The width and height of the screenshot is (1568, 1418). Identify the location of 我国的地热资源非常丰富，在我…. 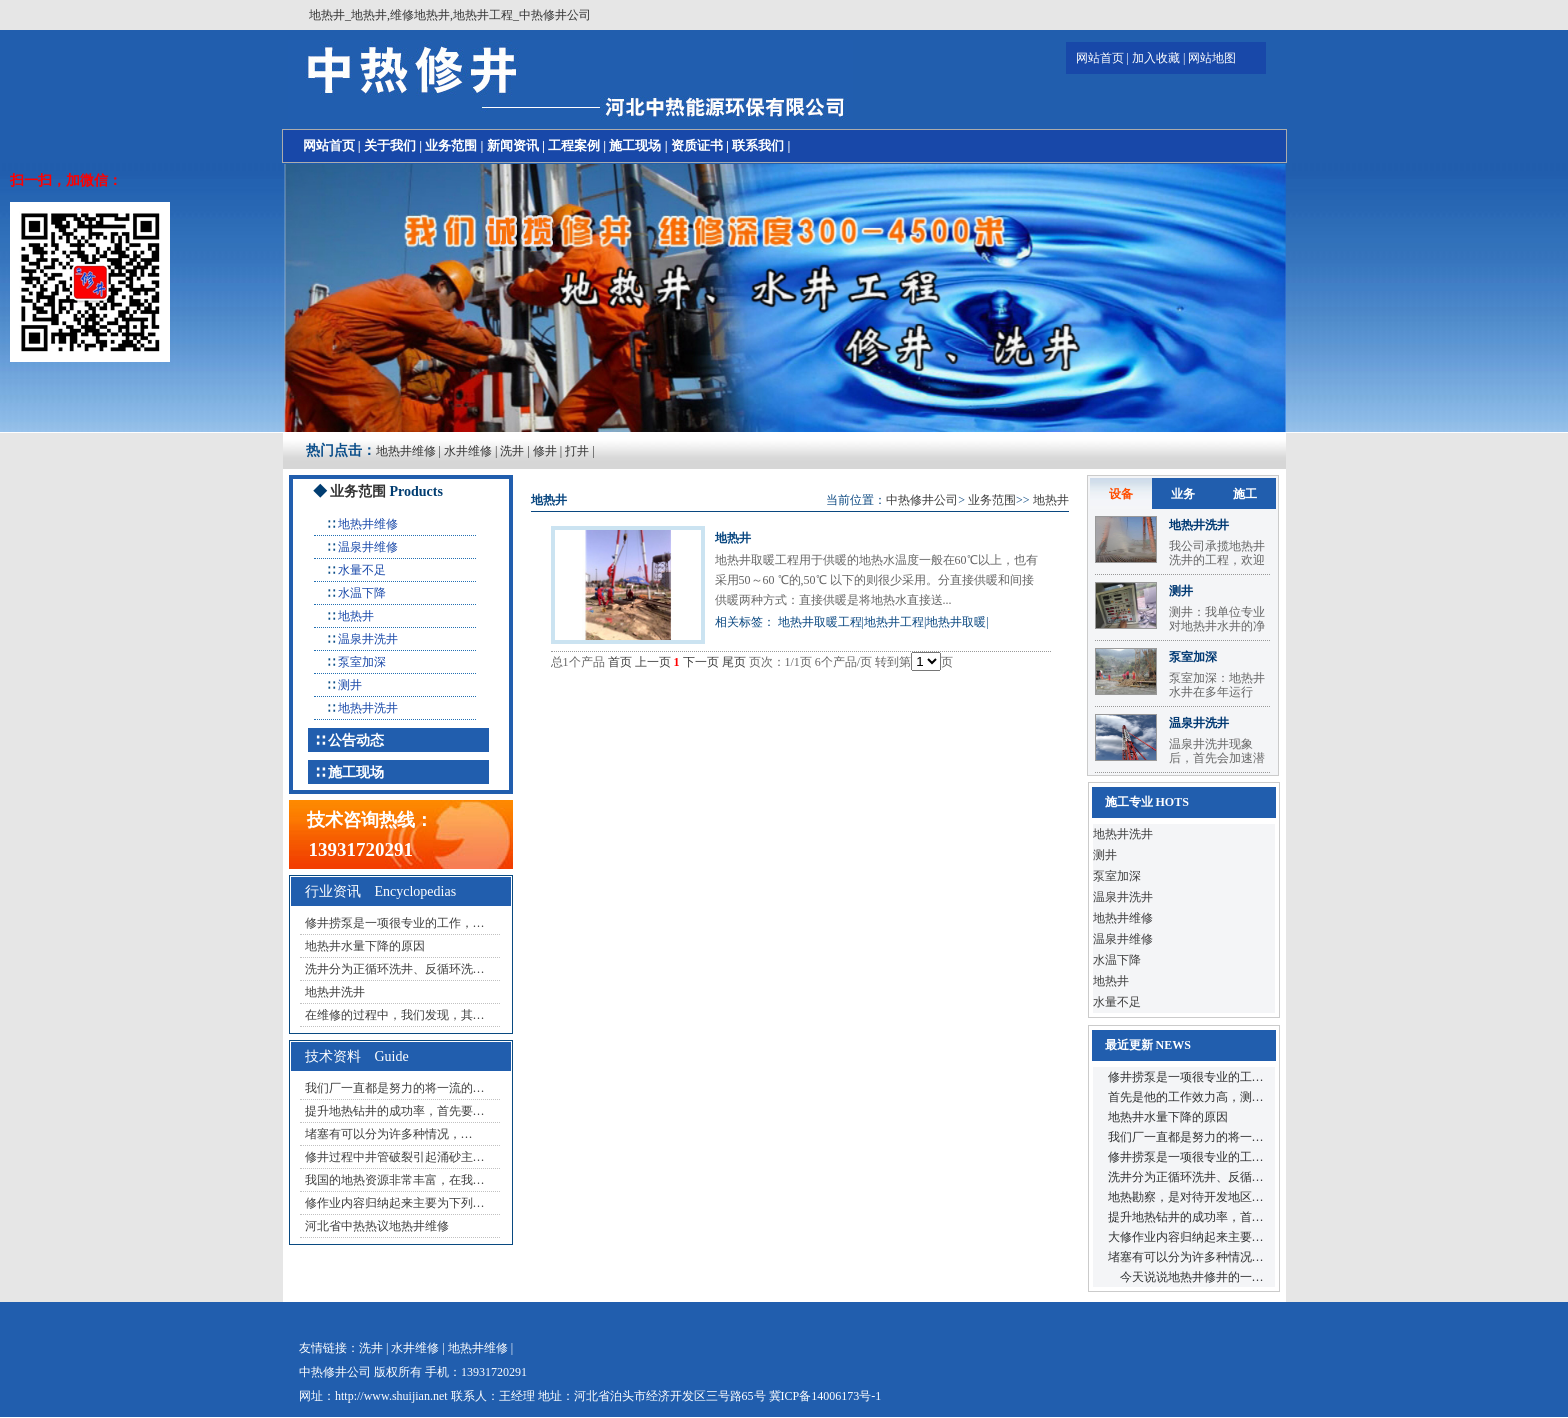
(395, 1180).